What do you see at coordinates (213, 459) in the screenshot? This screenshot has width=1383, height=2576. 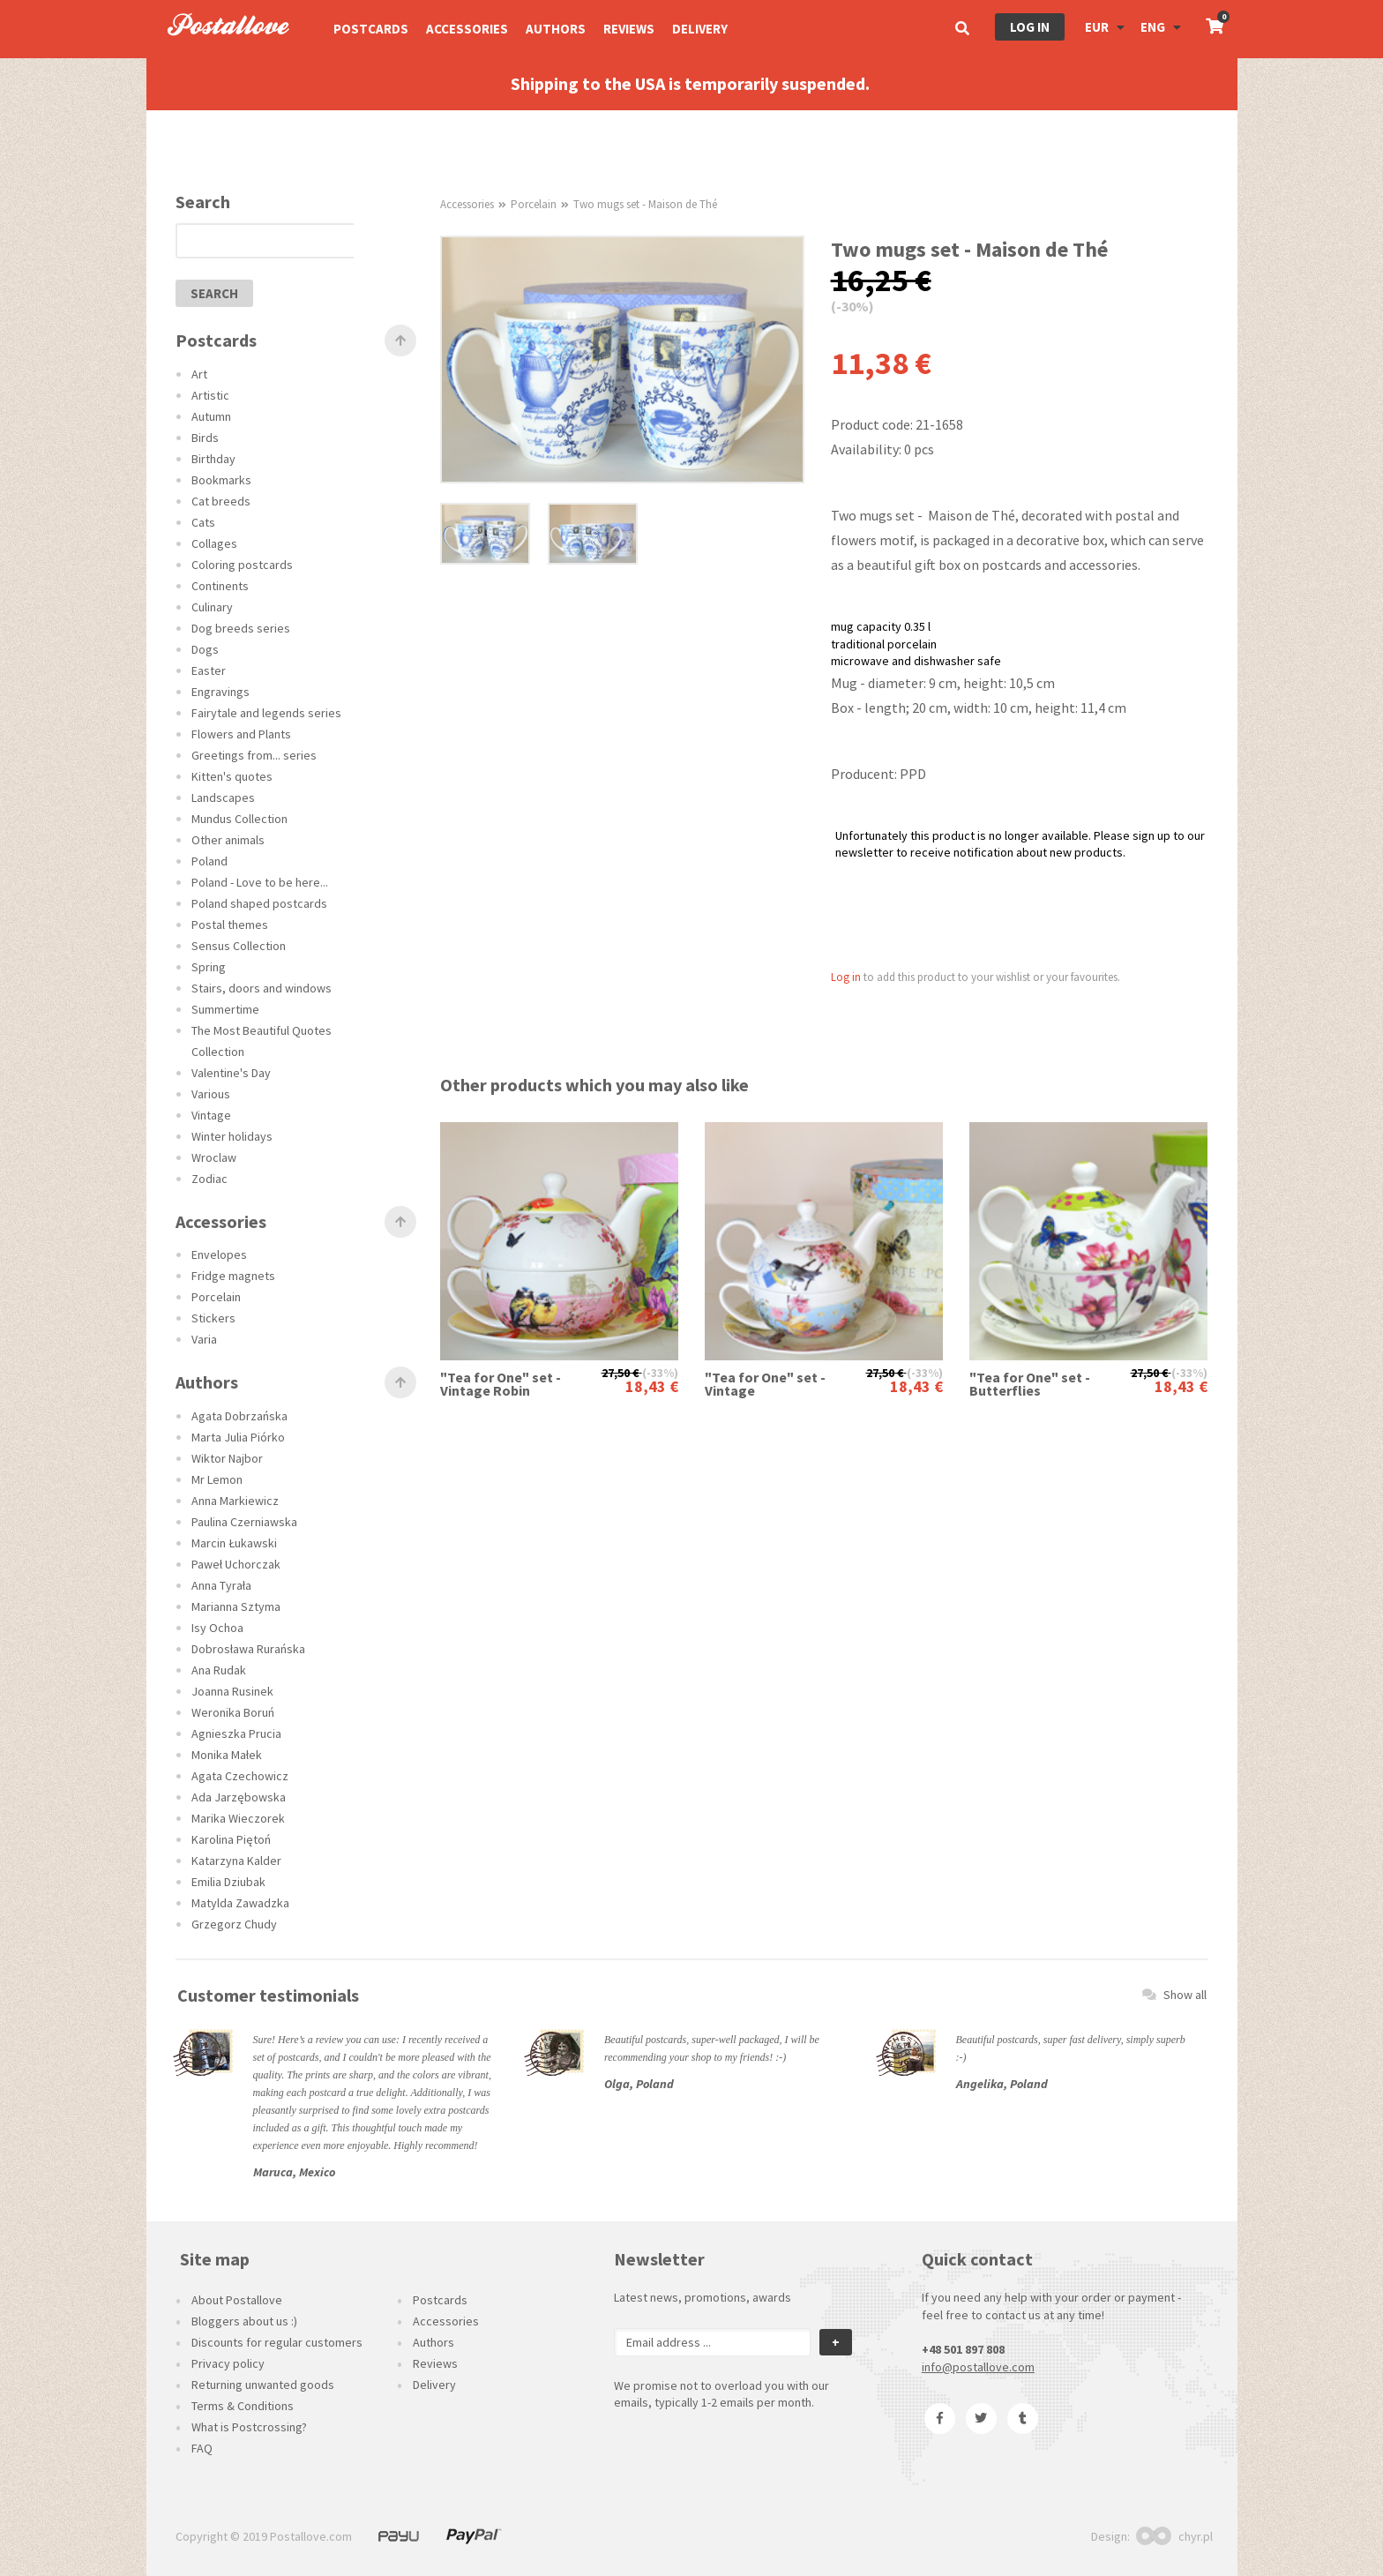 I see `Birthday` at bounding box center [213, 459].